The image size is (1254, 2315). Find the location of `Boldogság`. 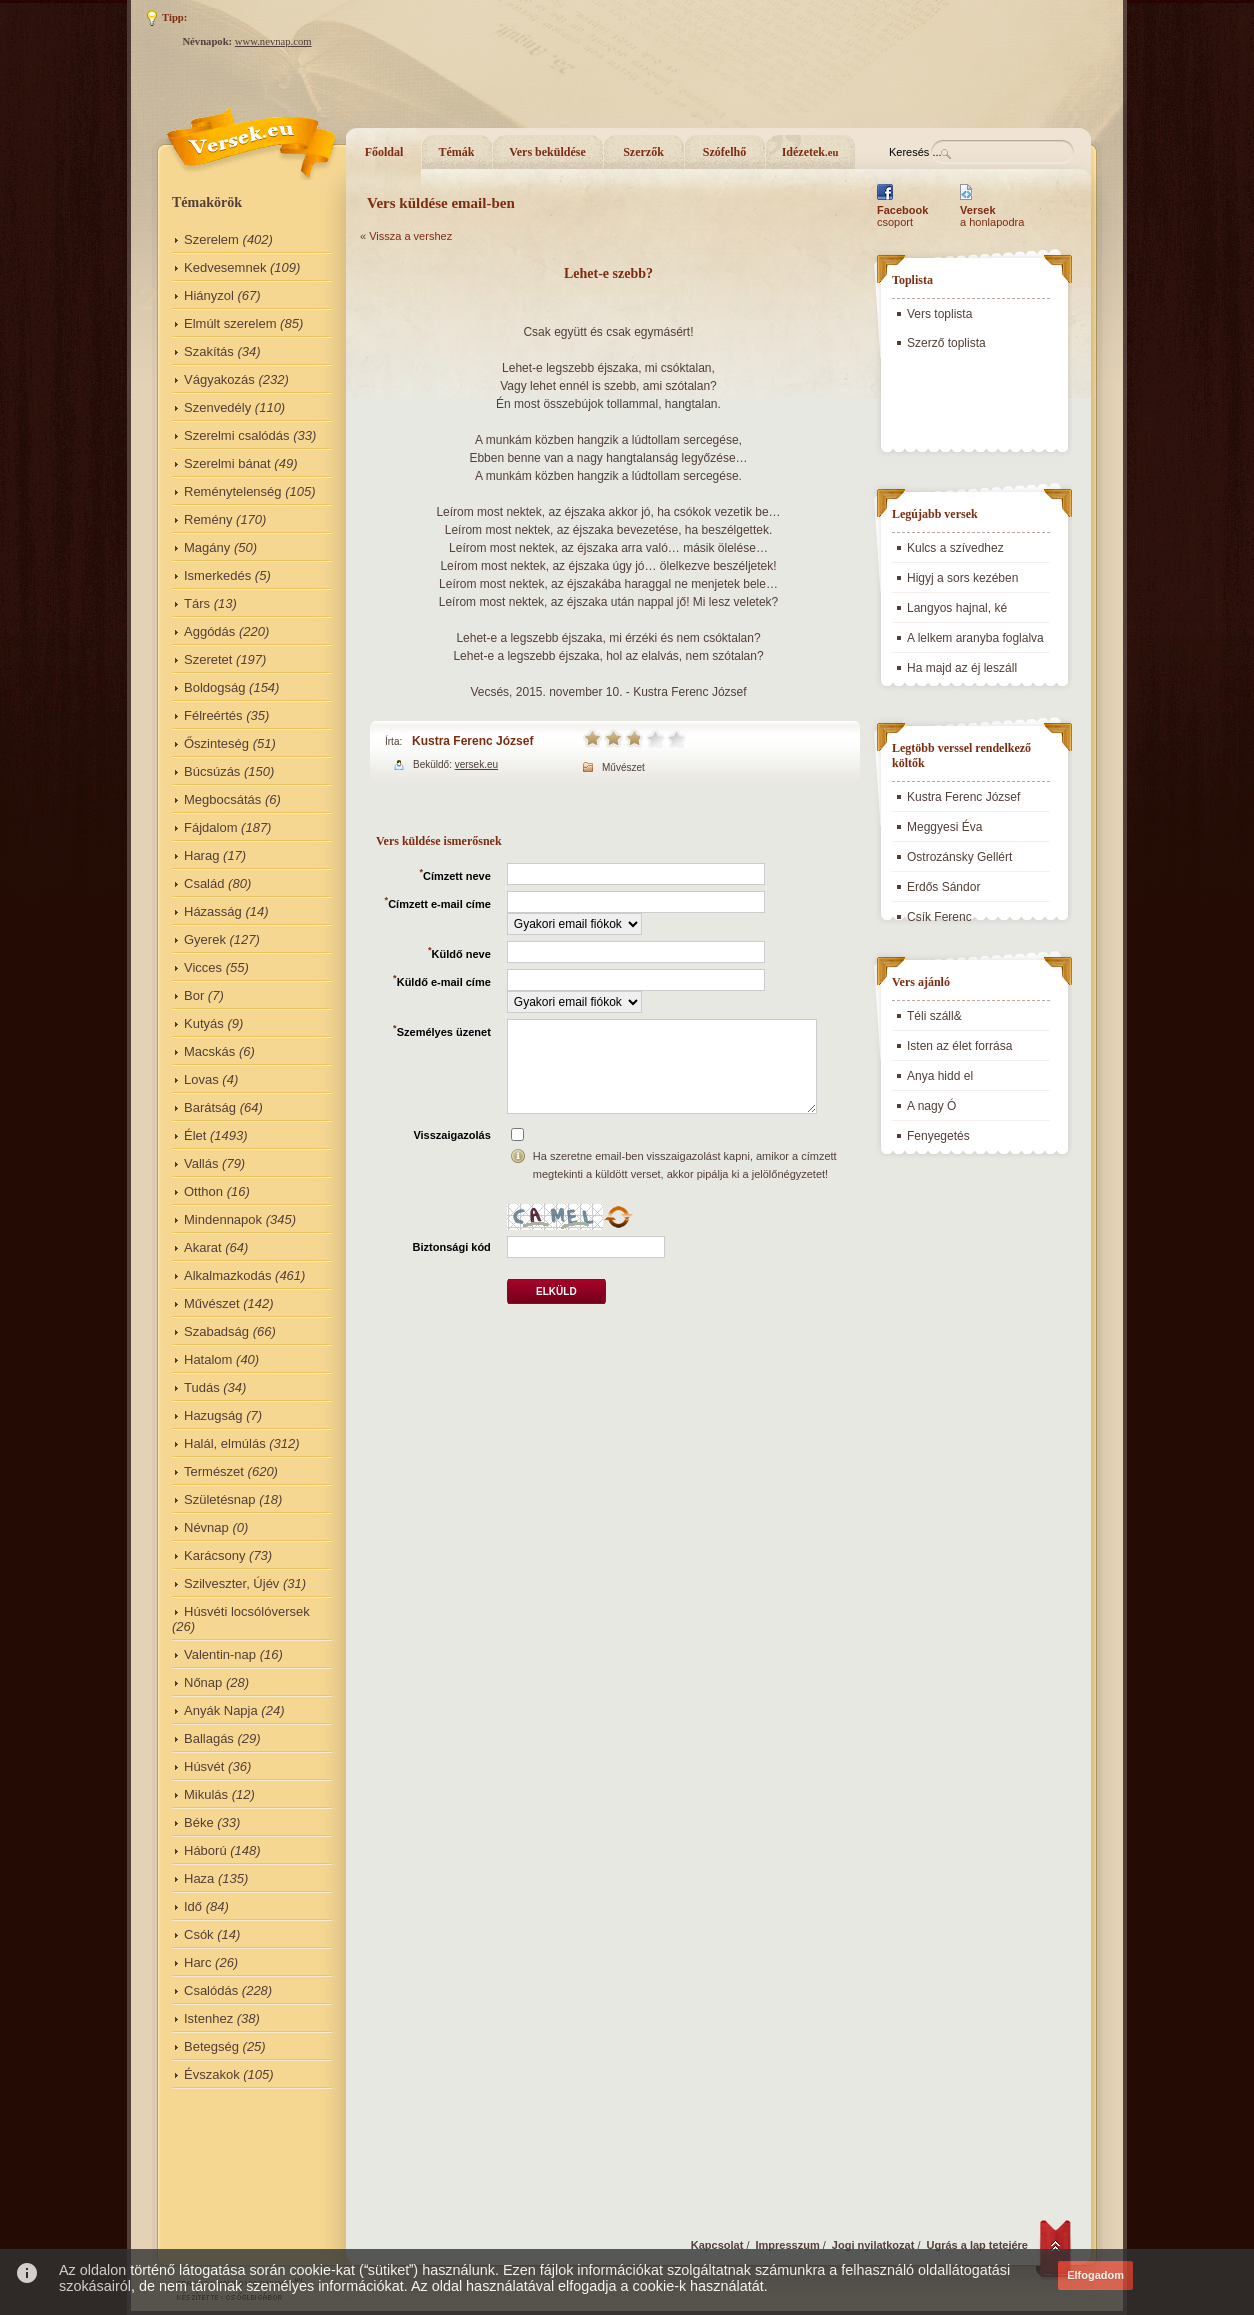

Boldogság is located at coordinates (214, 687).